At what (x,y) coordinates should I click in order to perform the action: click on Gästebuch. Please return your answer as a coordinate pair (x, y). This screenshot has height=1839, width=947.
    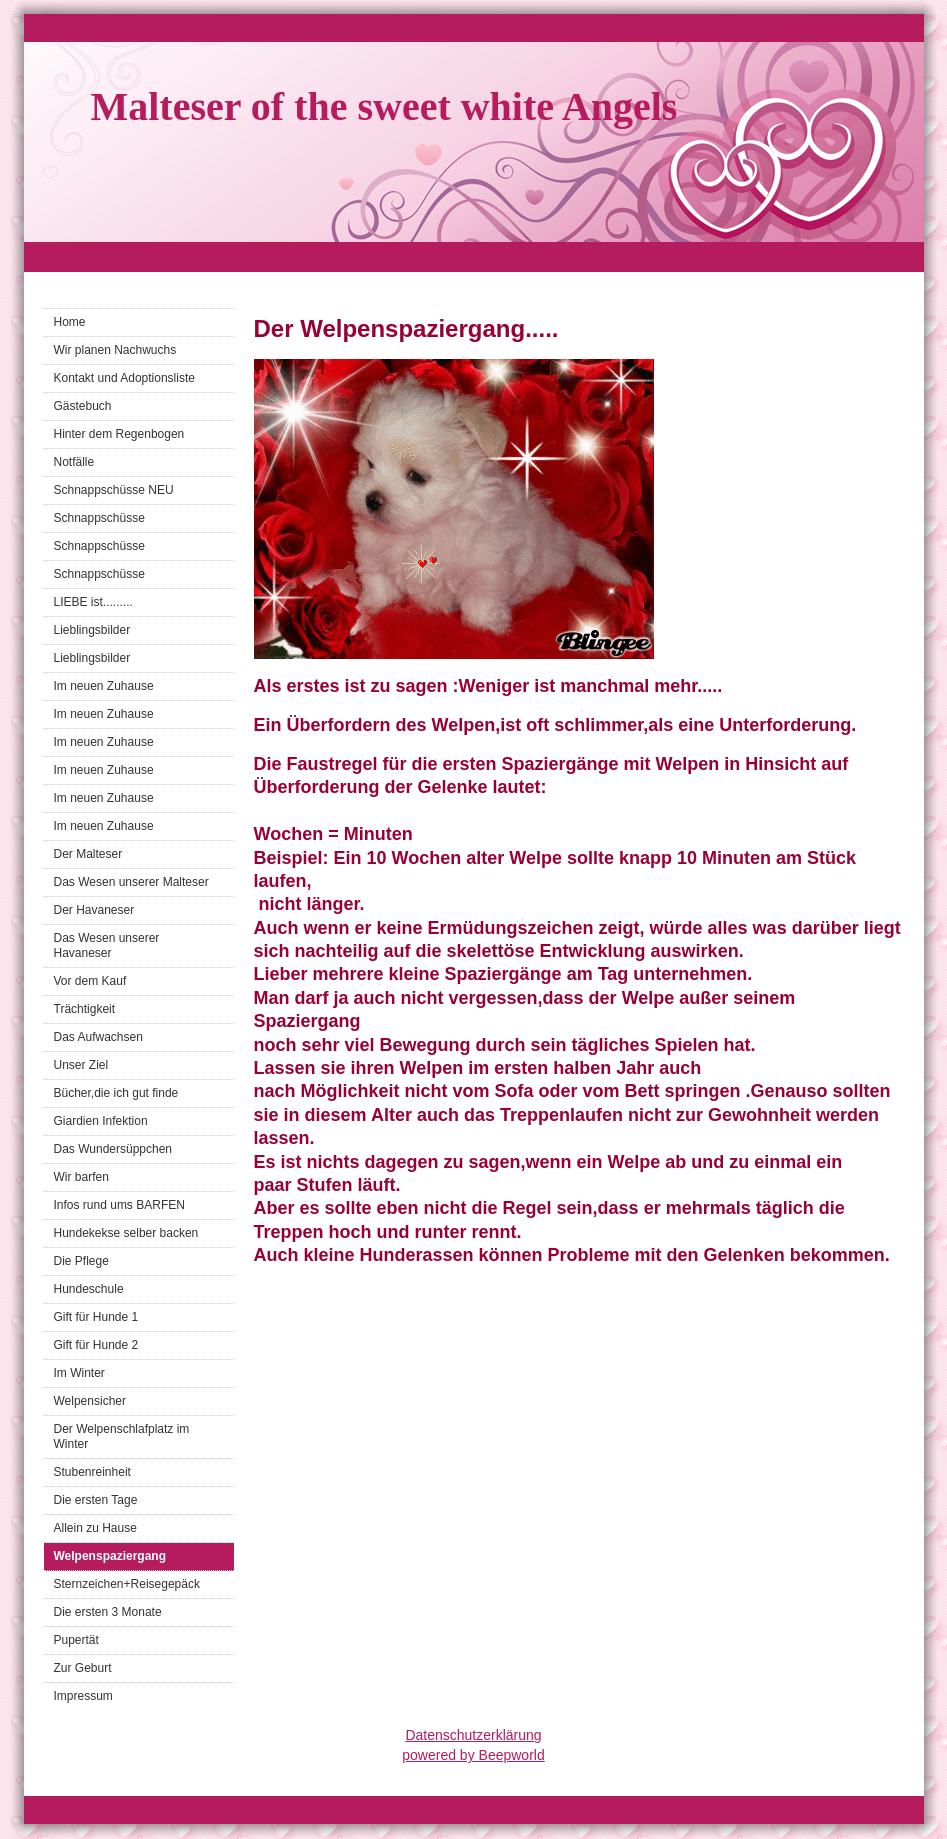
    Looking at the image, I should click on (83, 406).